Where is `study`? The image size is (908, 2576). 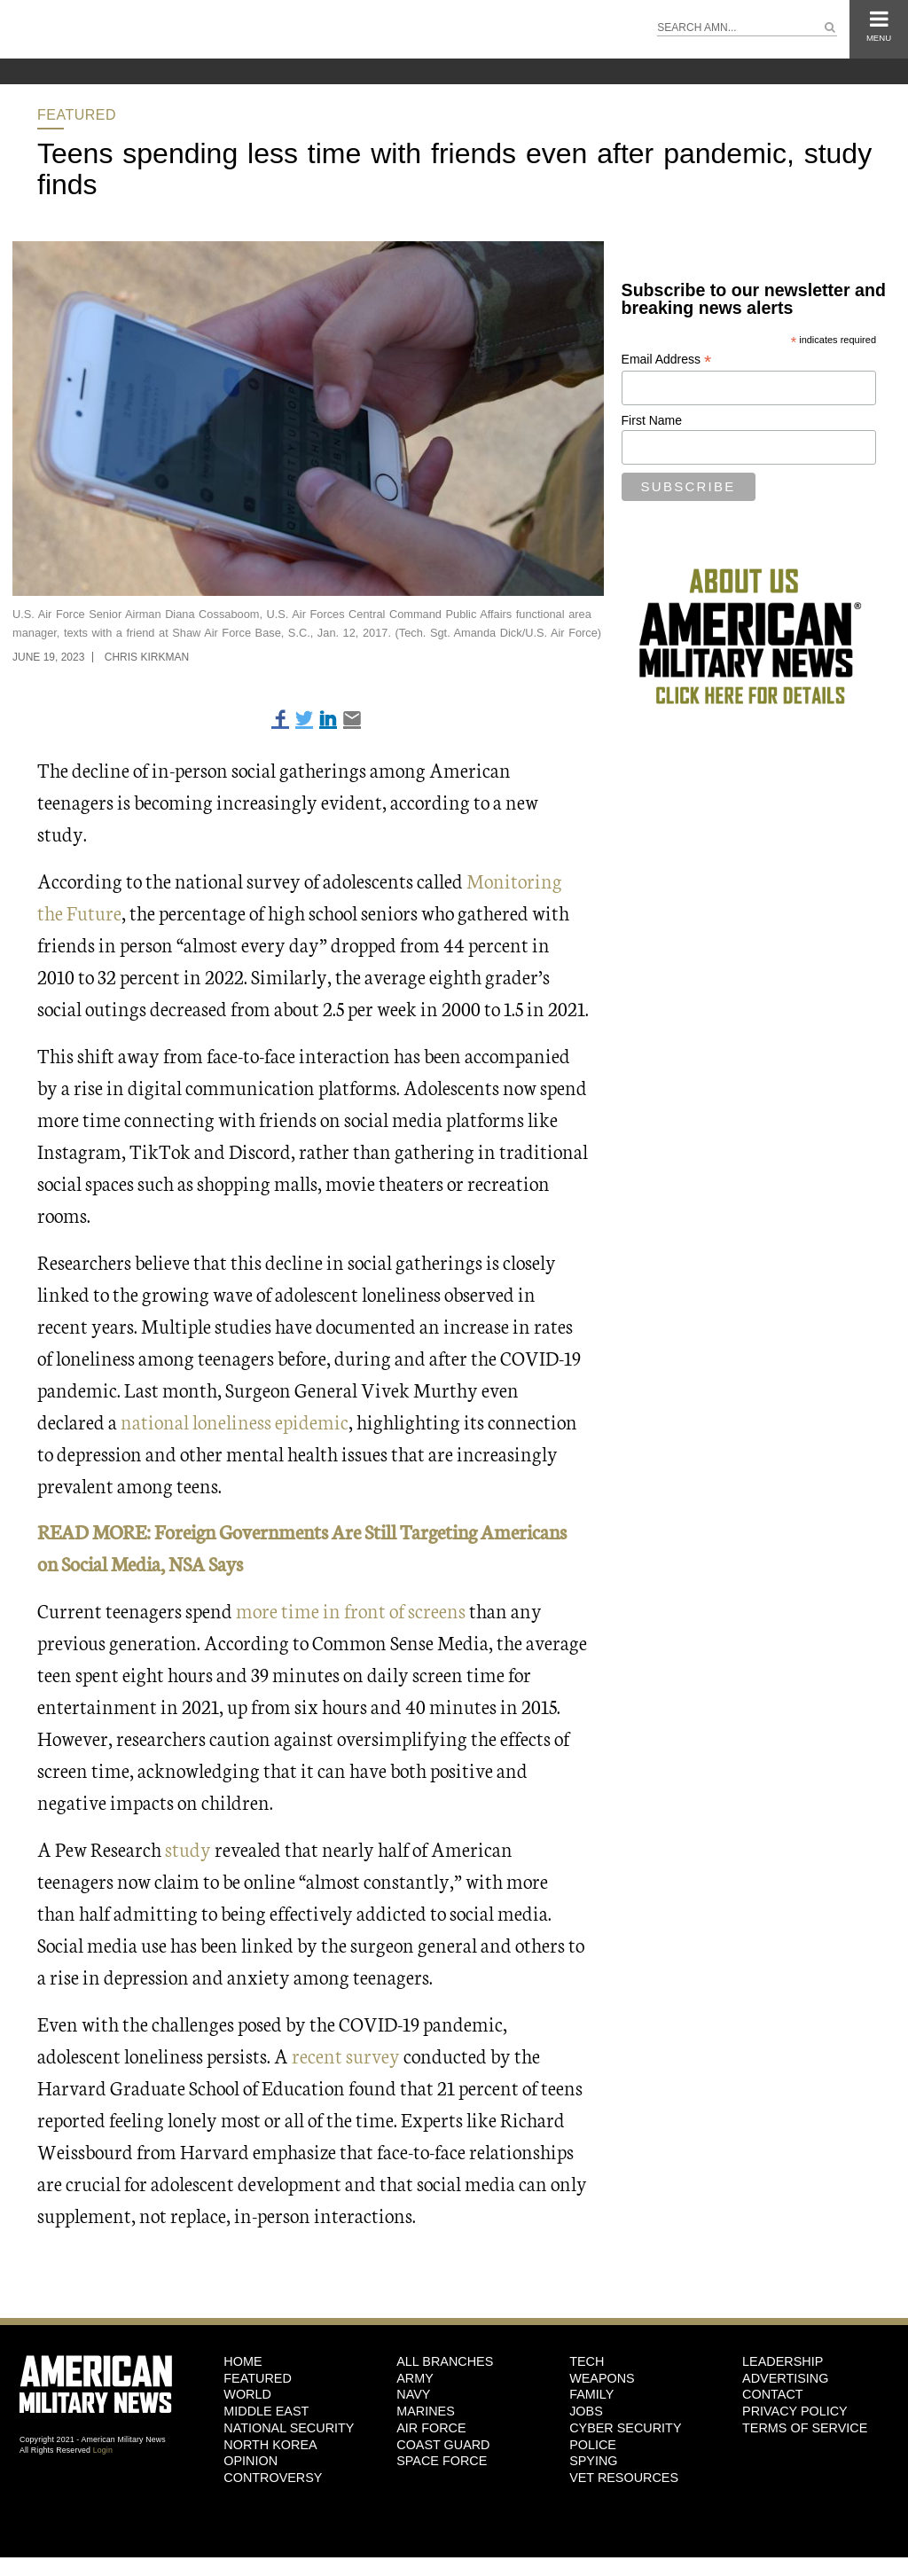 study is located at coordinates (188, 1848).